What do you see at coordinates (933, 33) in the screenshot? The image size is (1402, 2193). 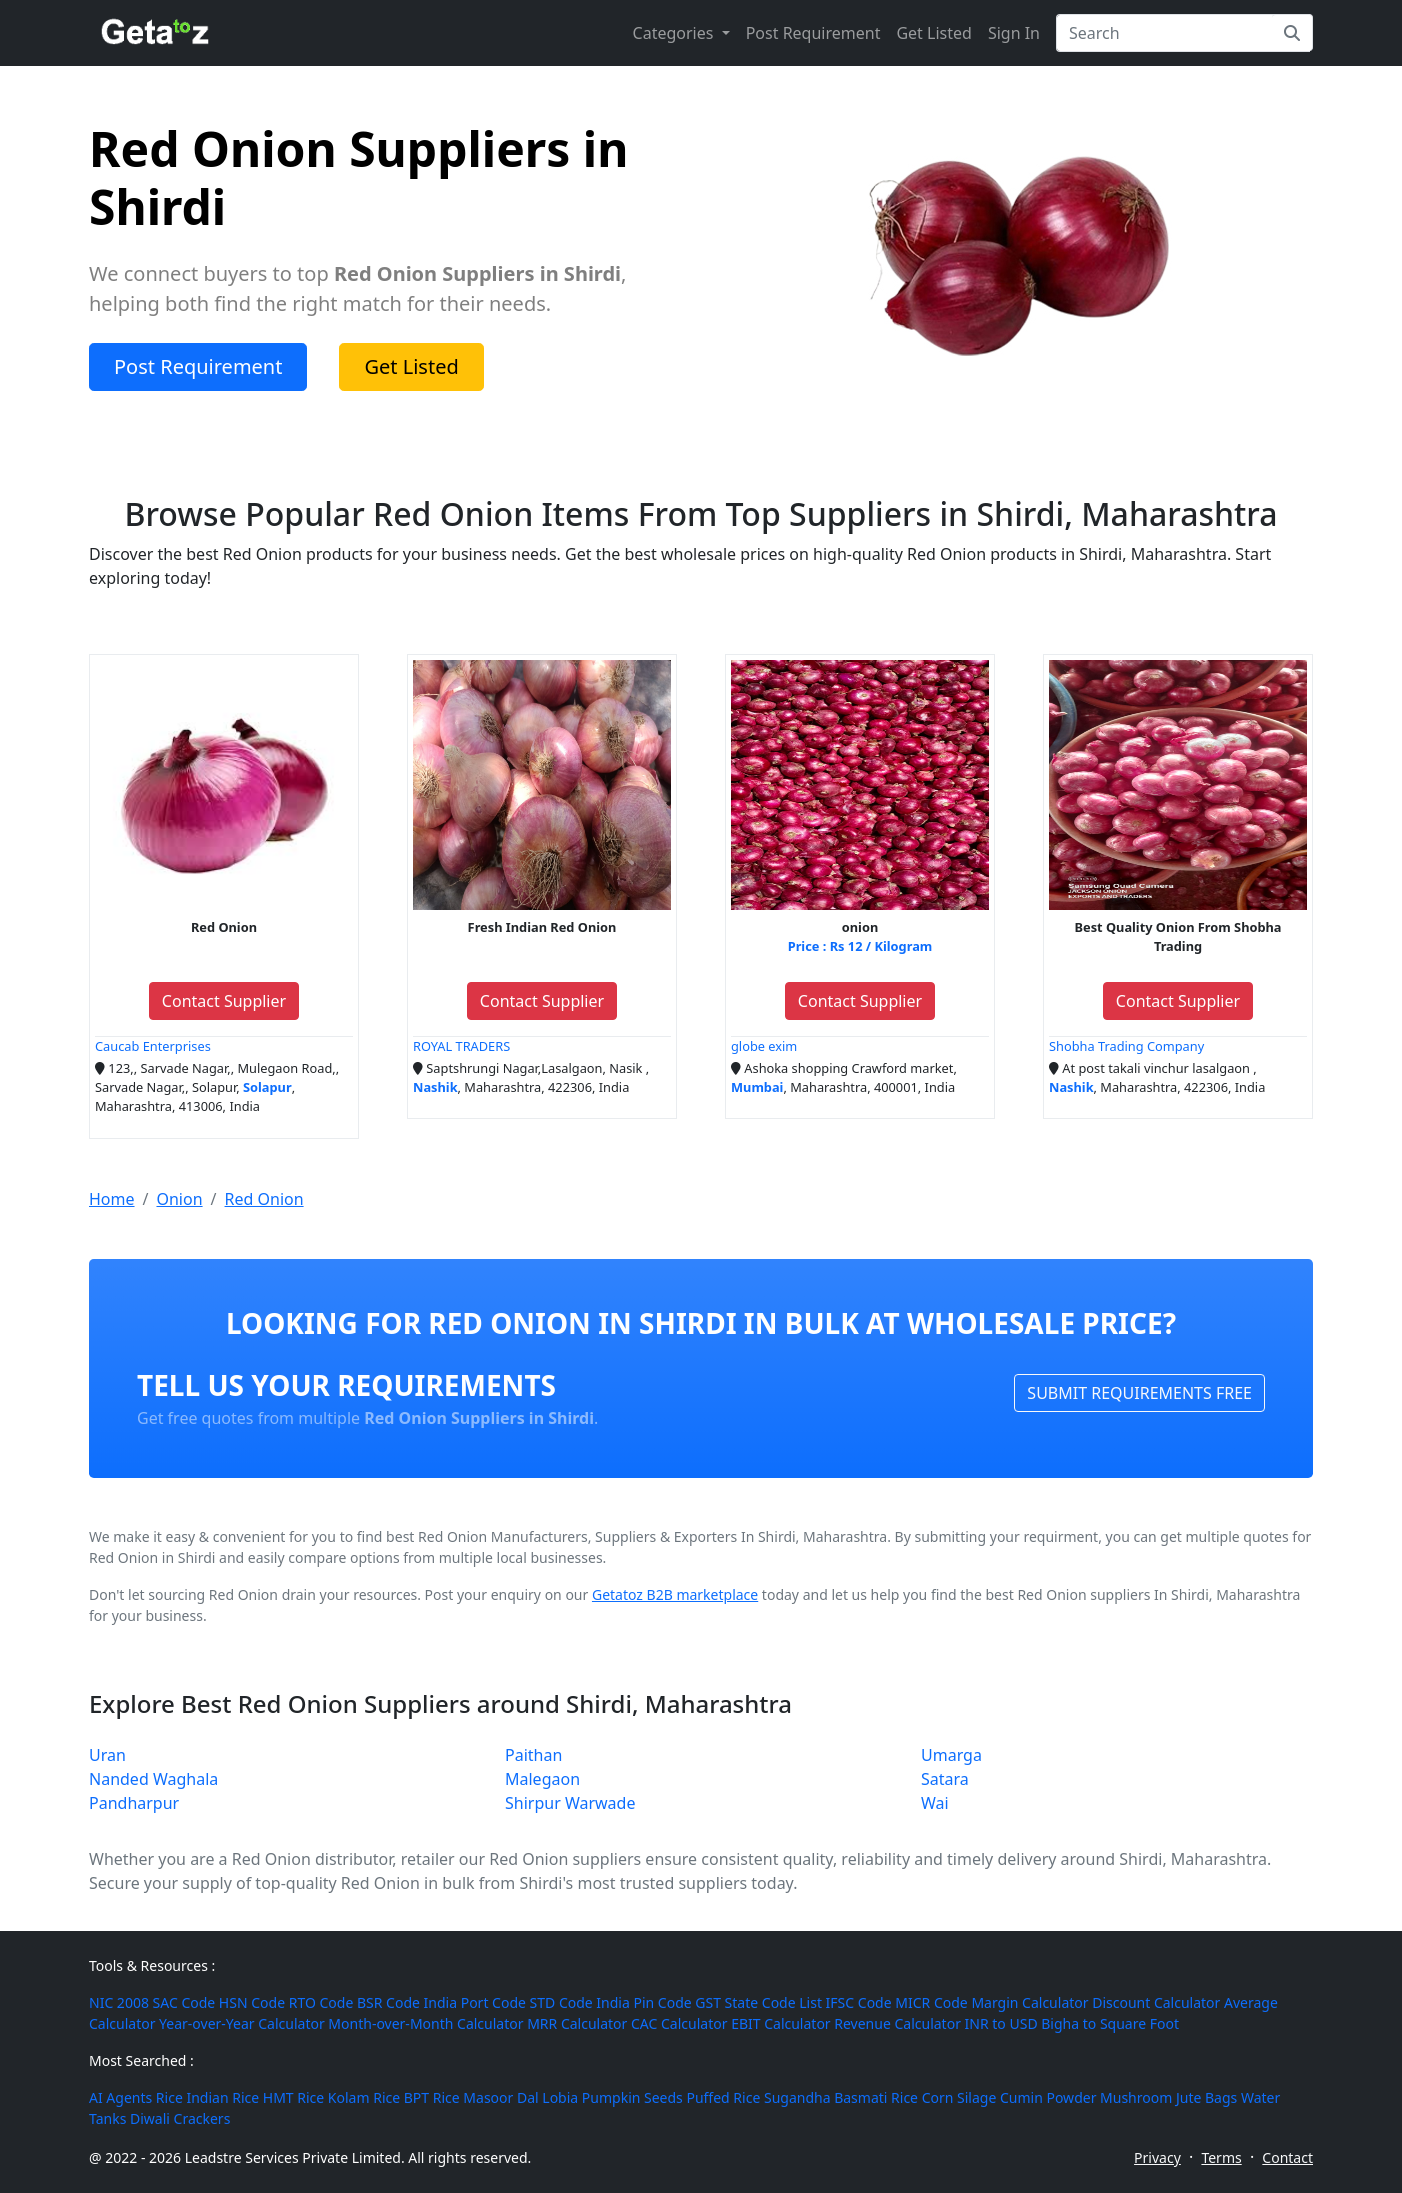 I see `Get Listed` at bounding box center [933, 33].